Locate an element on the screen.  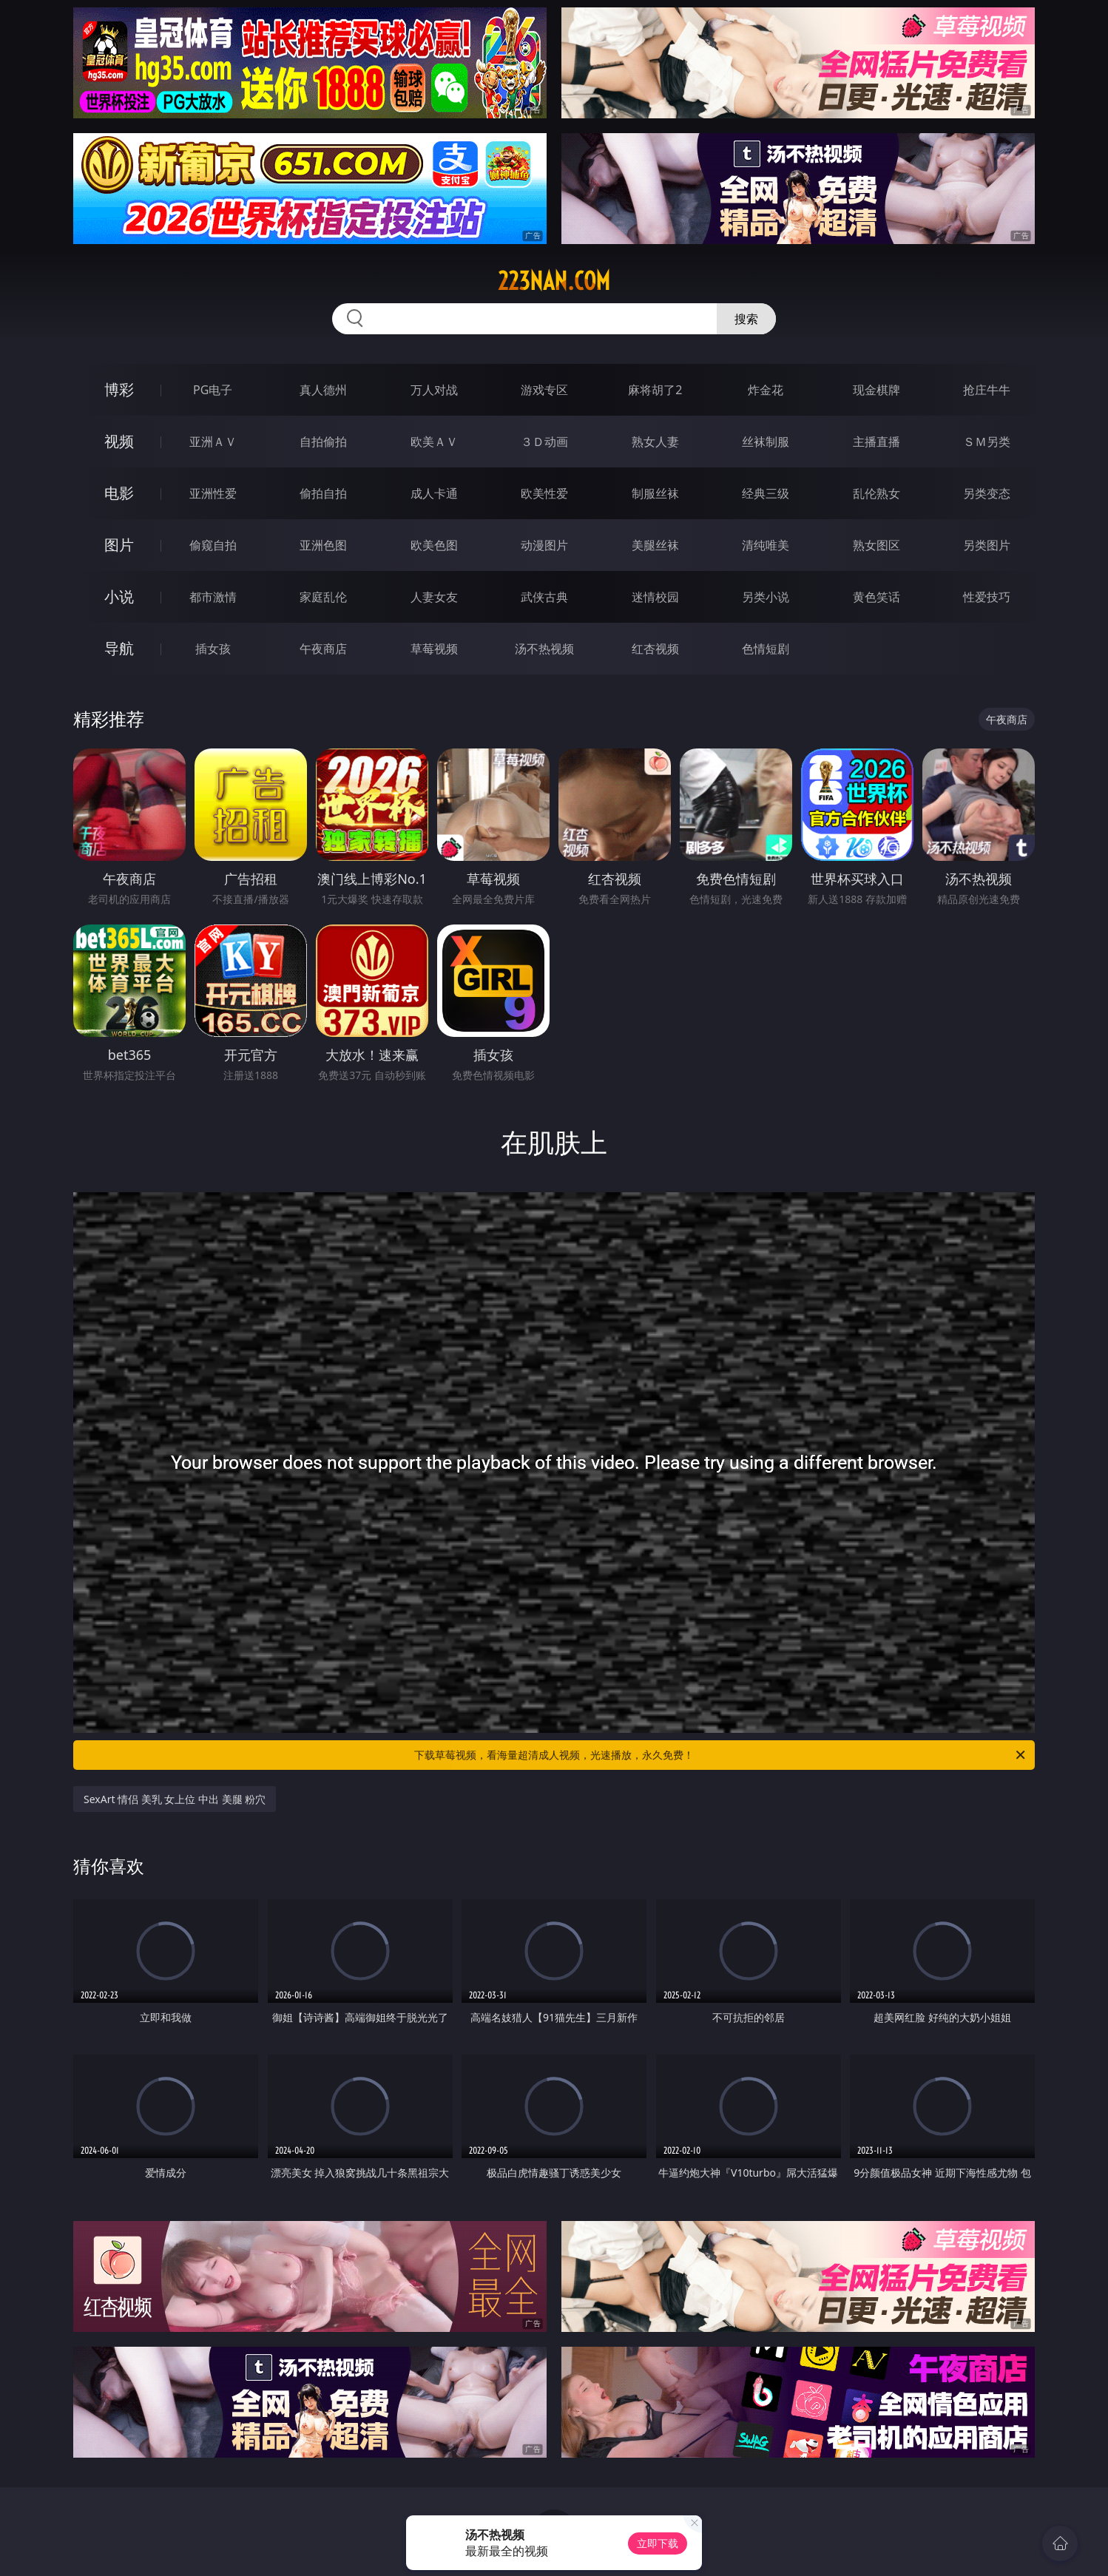
汤不热视频 is located at coordinates (544, 648).